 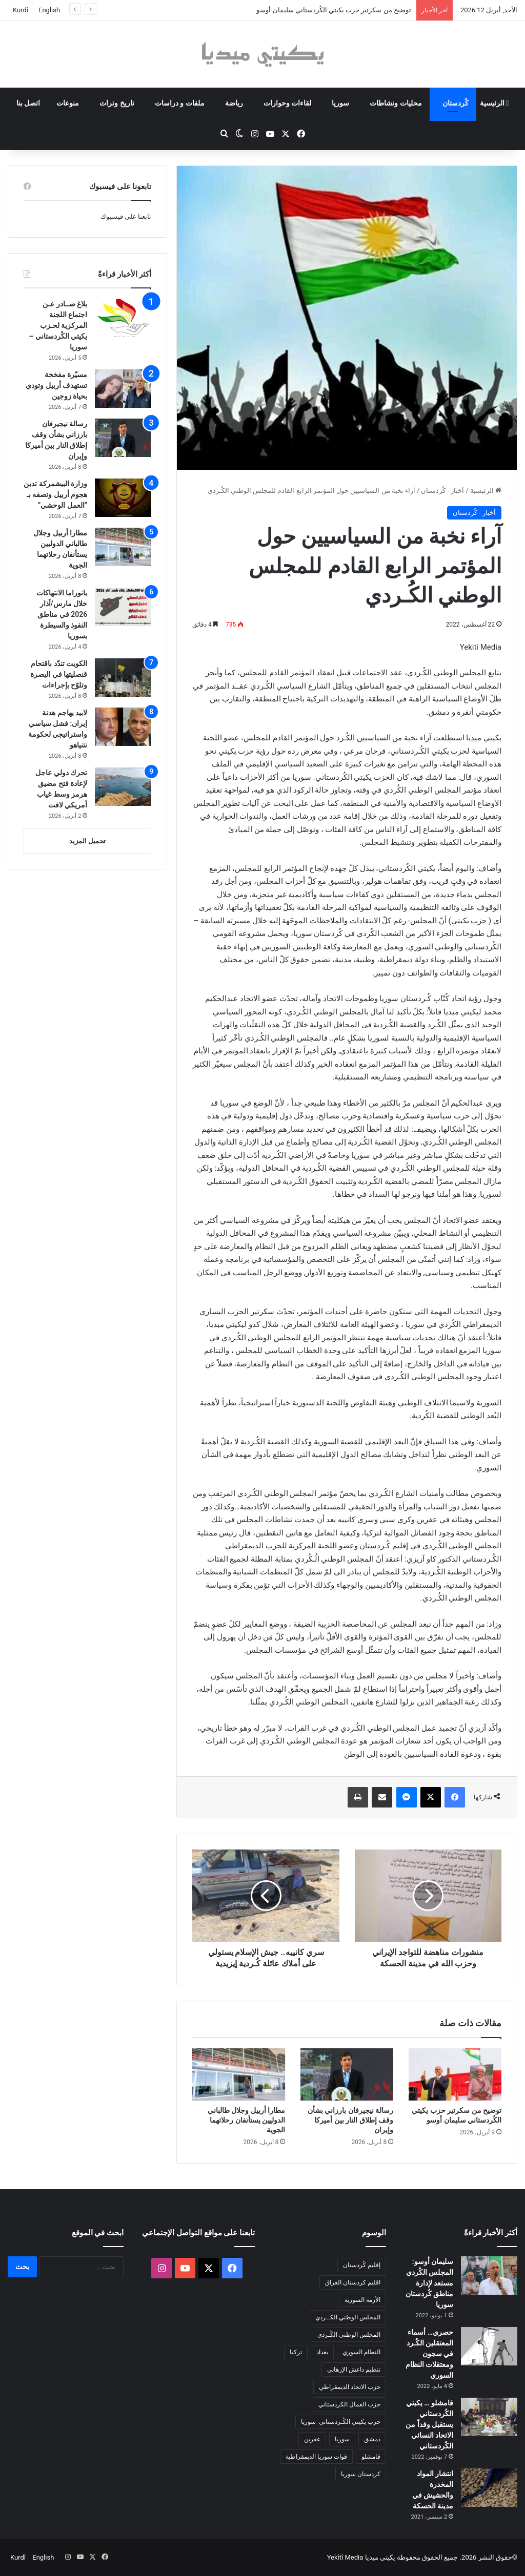 What do you see at coordinates (340, 2421) in the screenshot?
I see `حزب يكيتي الكُـردستاني- سوريا [حزب يكيتي الكُـردستاني- سوريا (85 عنصر)]` at bounding box center [340, 2421].